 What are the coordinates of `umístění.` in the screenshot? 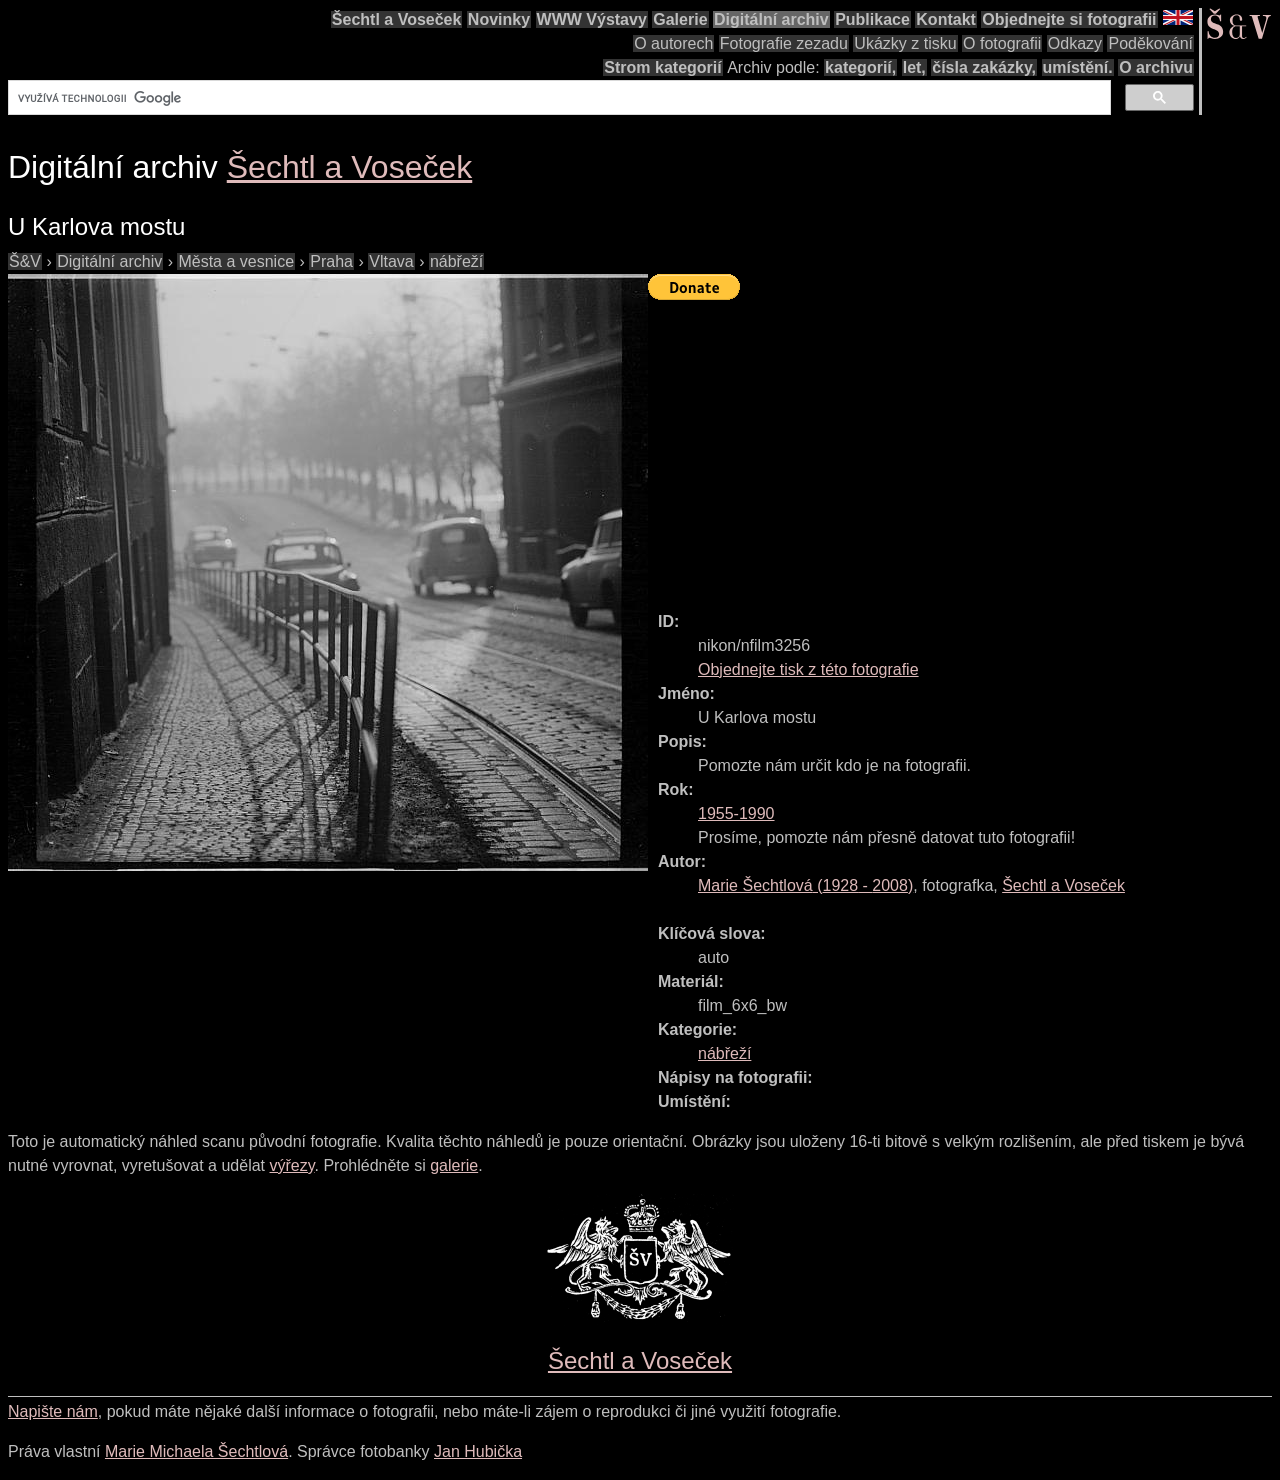 It's located at (1078, 67).